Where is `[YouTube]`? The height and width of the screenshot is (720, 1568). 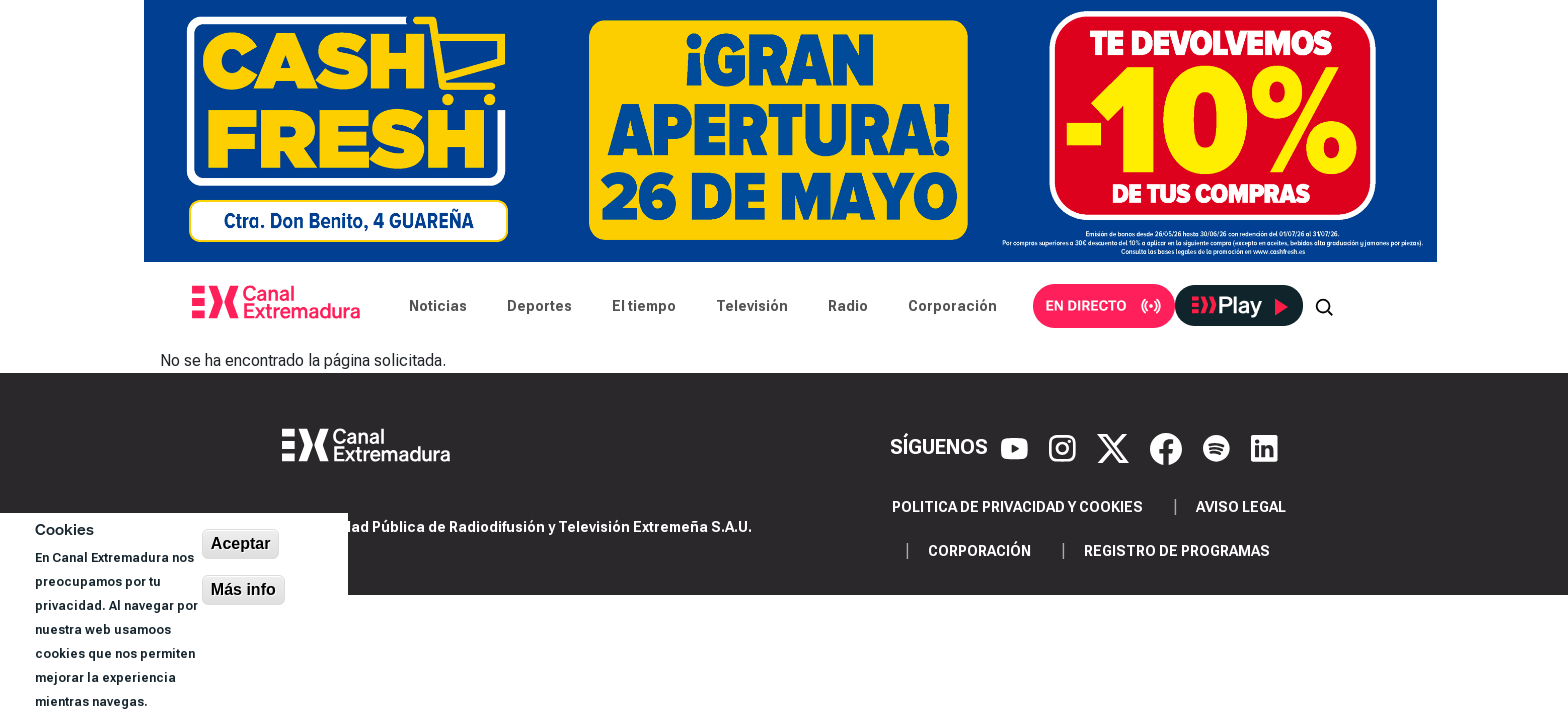 [YouTube] is located at coordinates (1017, 447).